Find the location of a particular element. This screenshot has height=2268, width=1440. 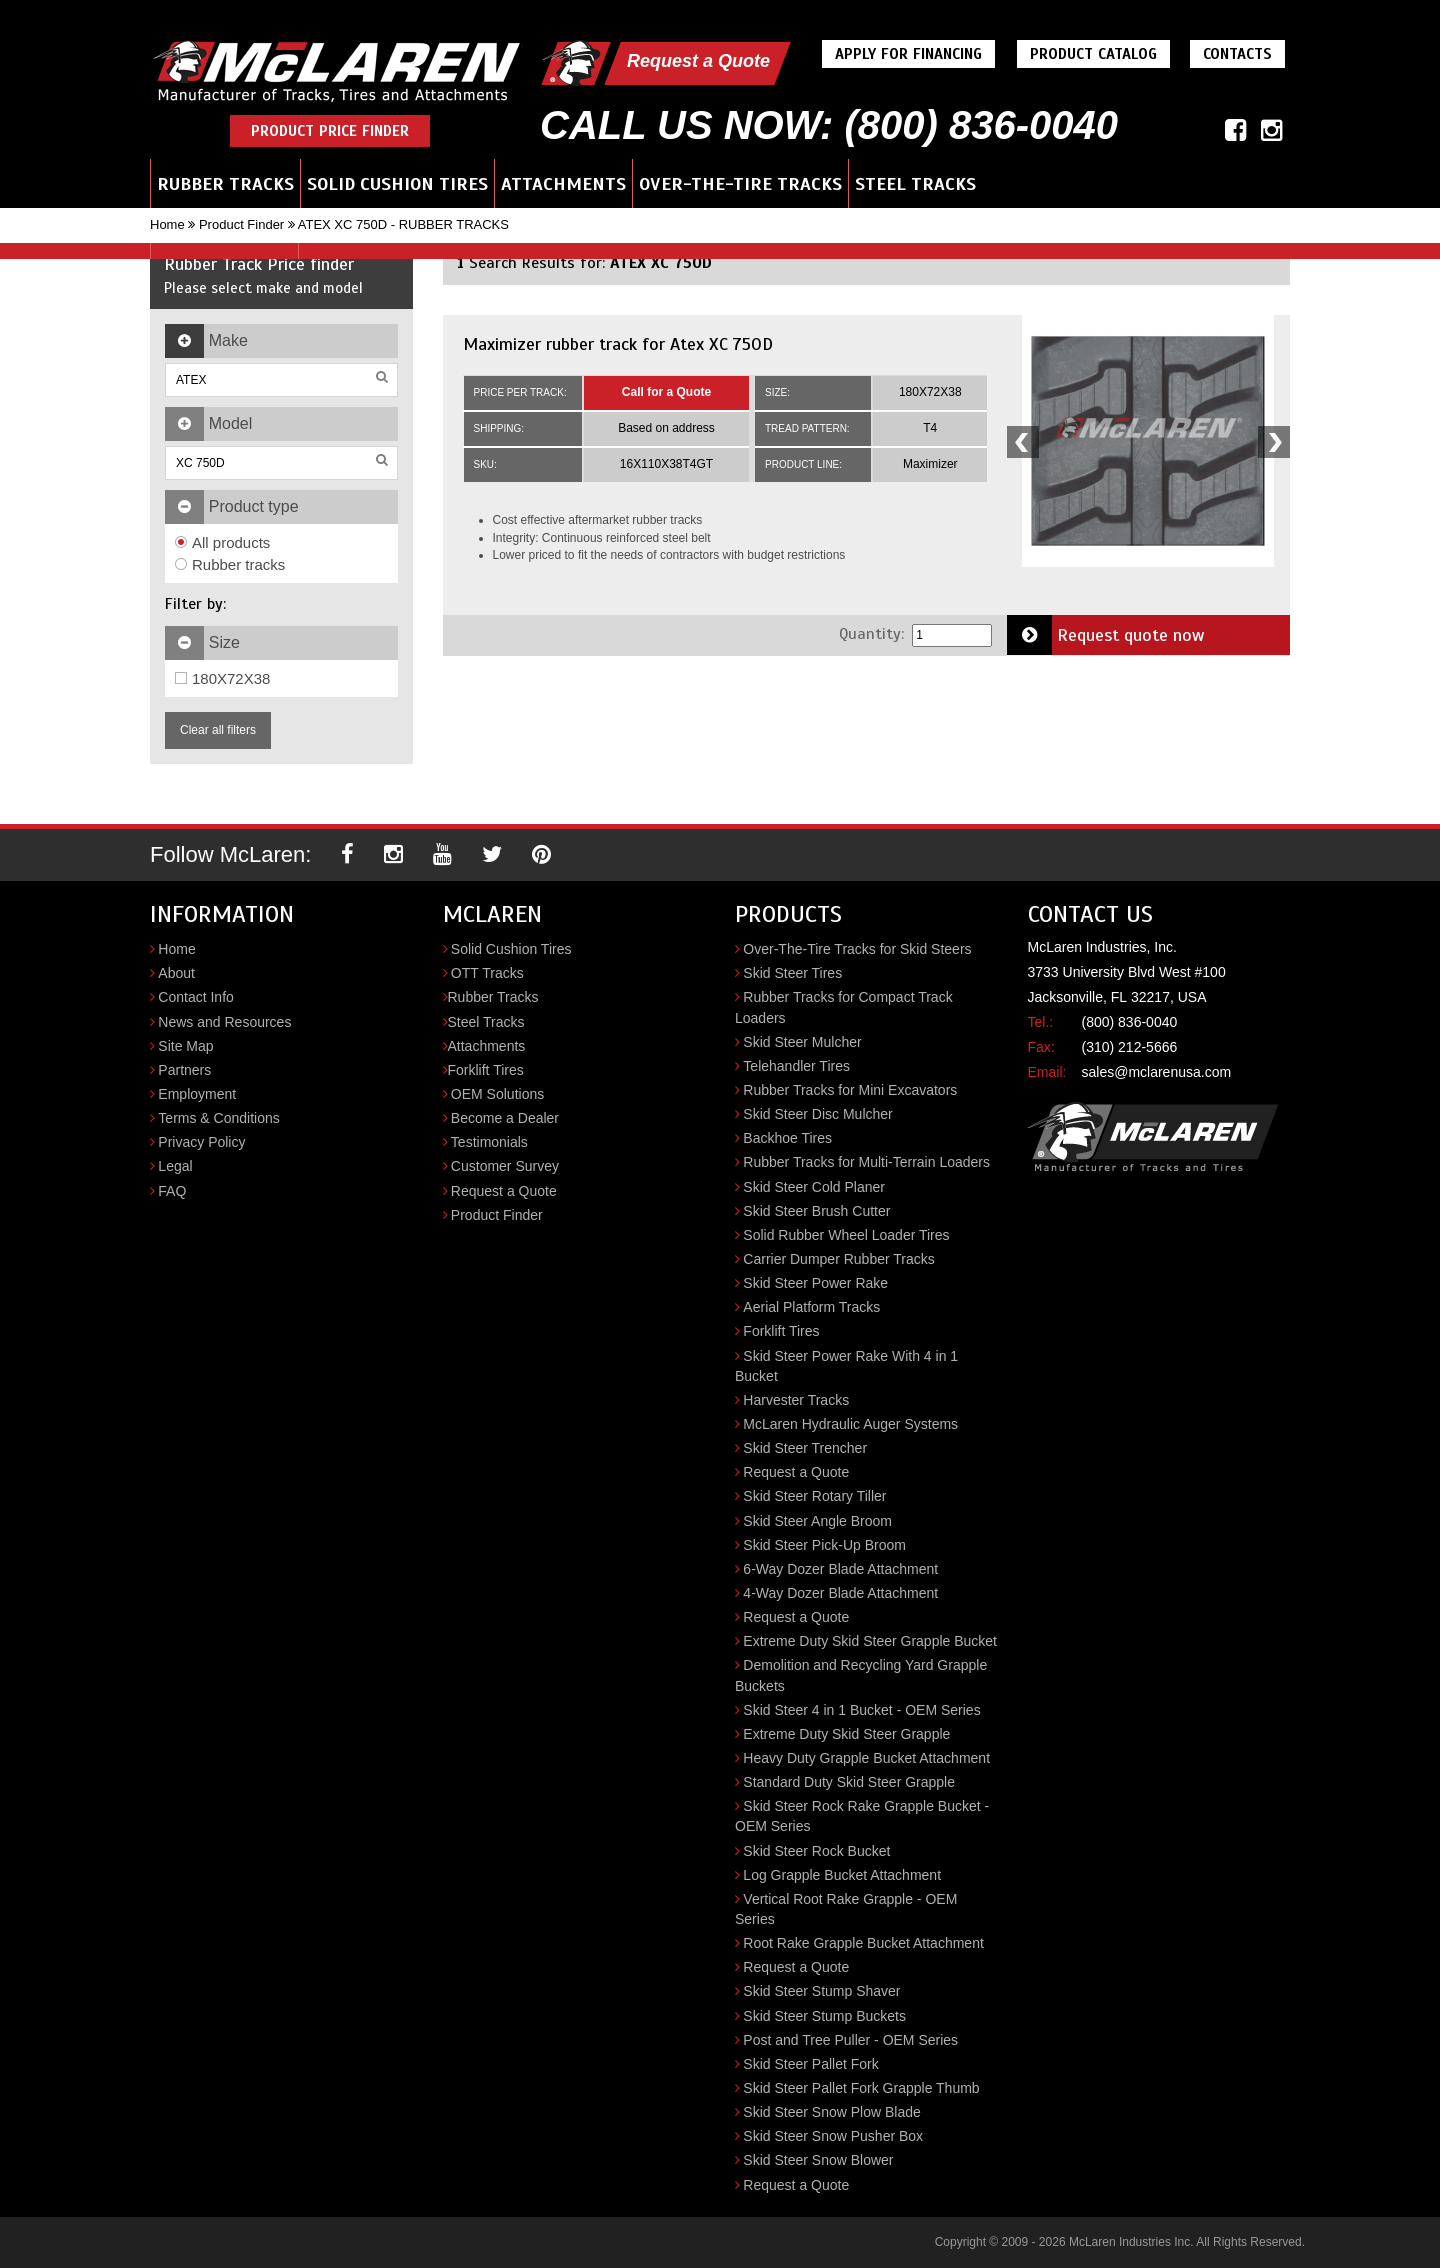

Employment is located at coordinates (197, 1094).